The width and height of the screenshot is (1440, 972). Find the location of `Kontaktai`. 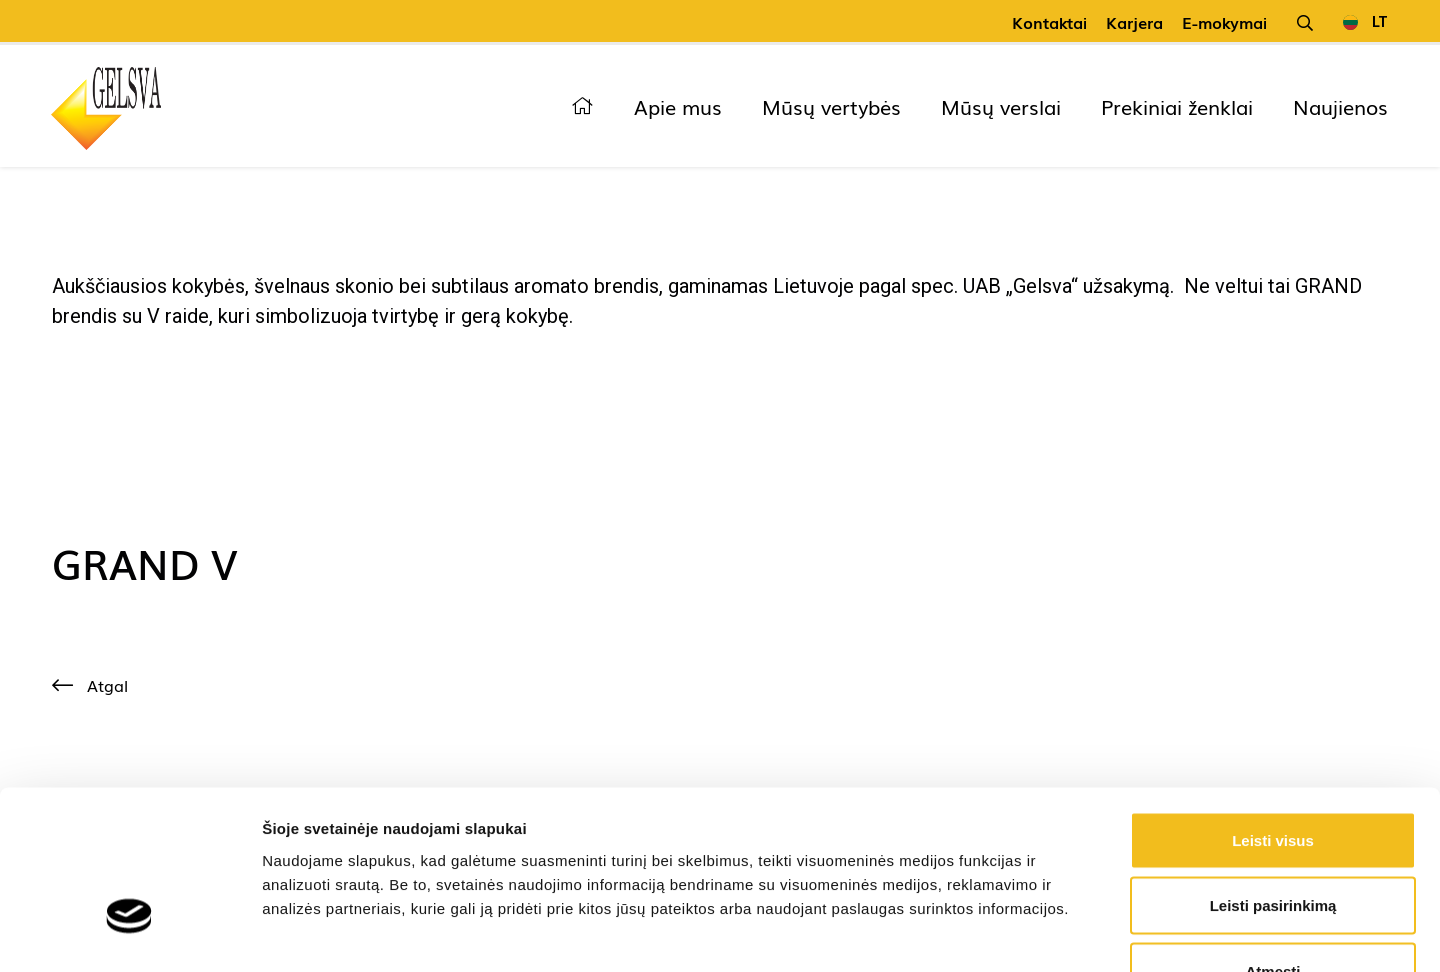

Kontaktai is located at coordinates (1049, 22).